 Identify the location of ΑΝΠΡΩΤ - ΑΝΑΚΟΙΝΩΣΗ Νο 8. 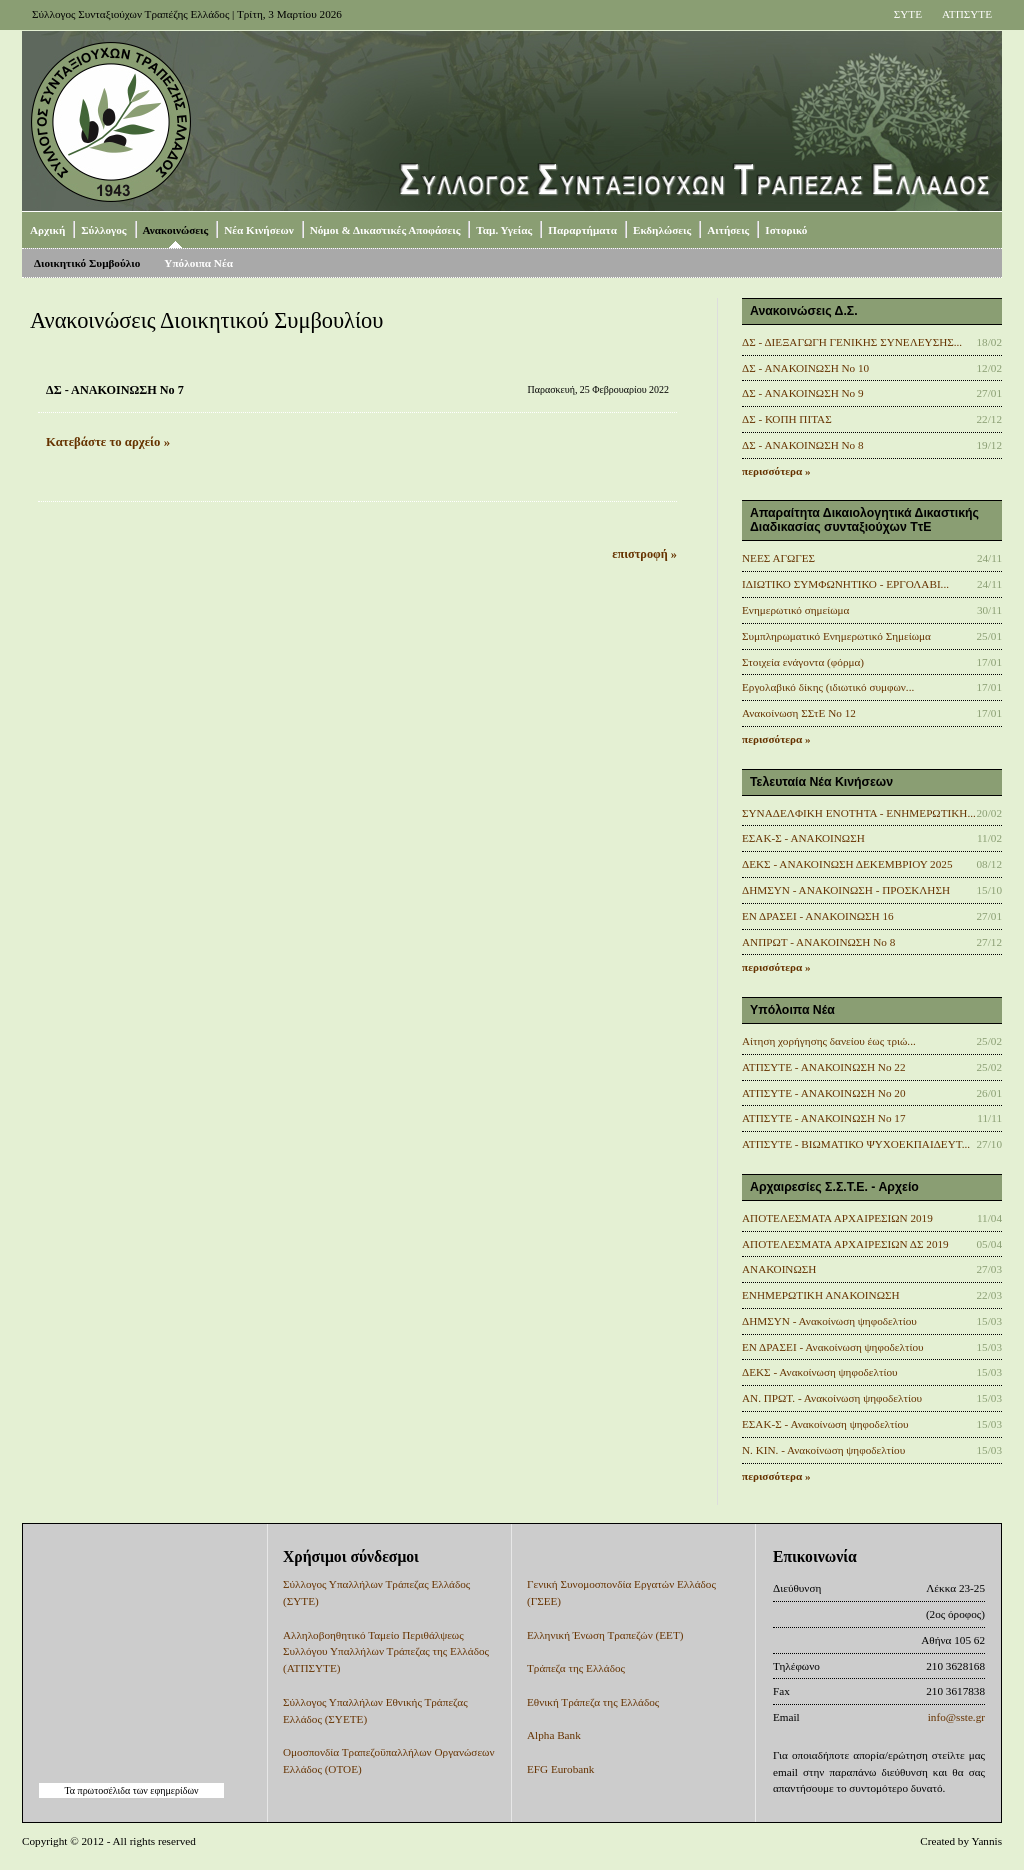
(818, 942).